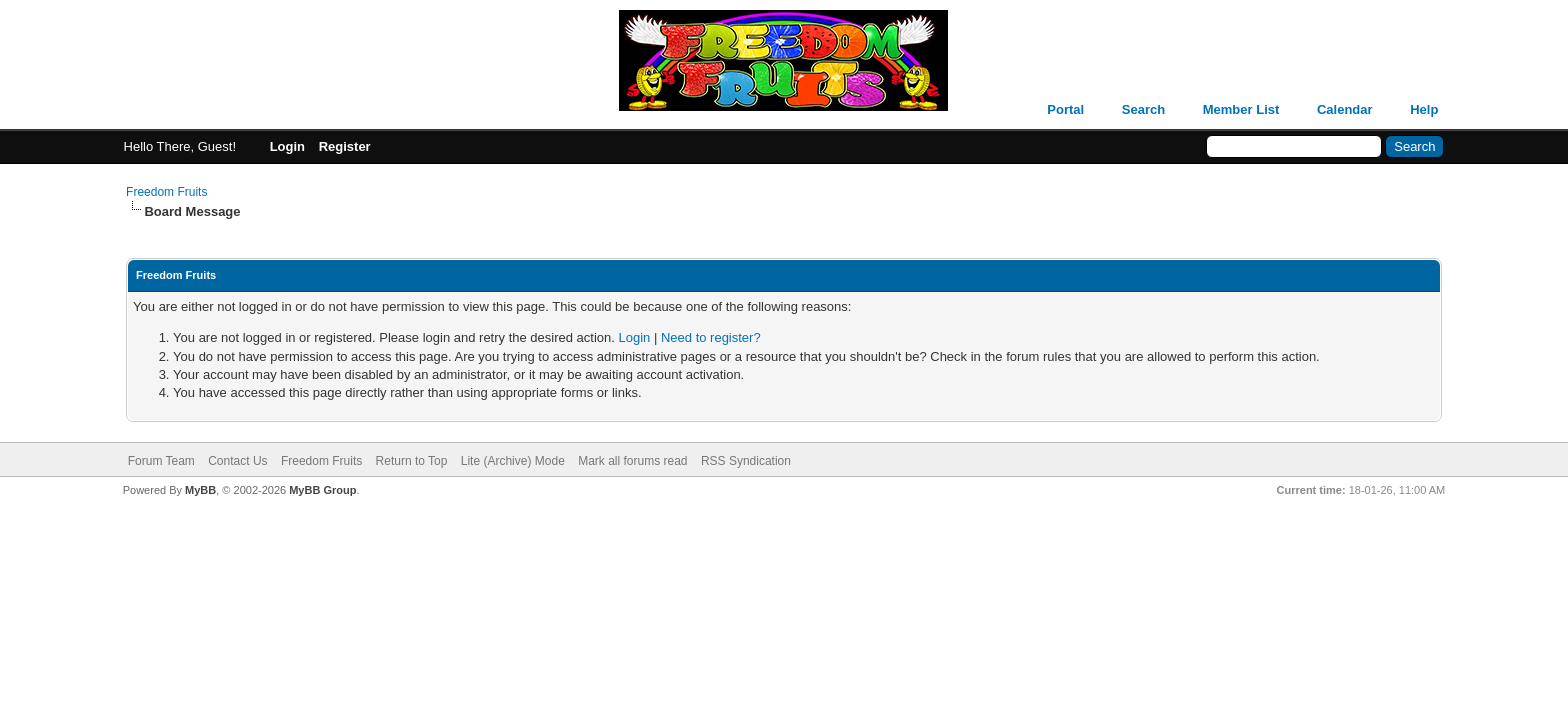 The height and width of the screenshot is (720, 1568). I want to click on Search, so click(1143, 109).